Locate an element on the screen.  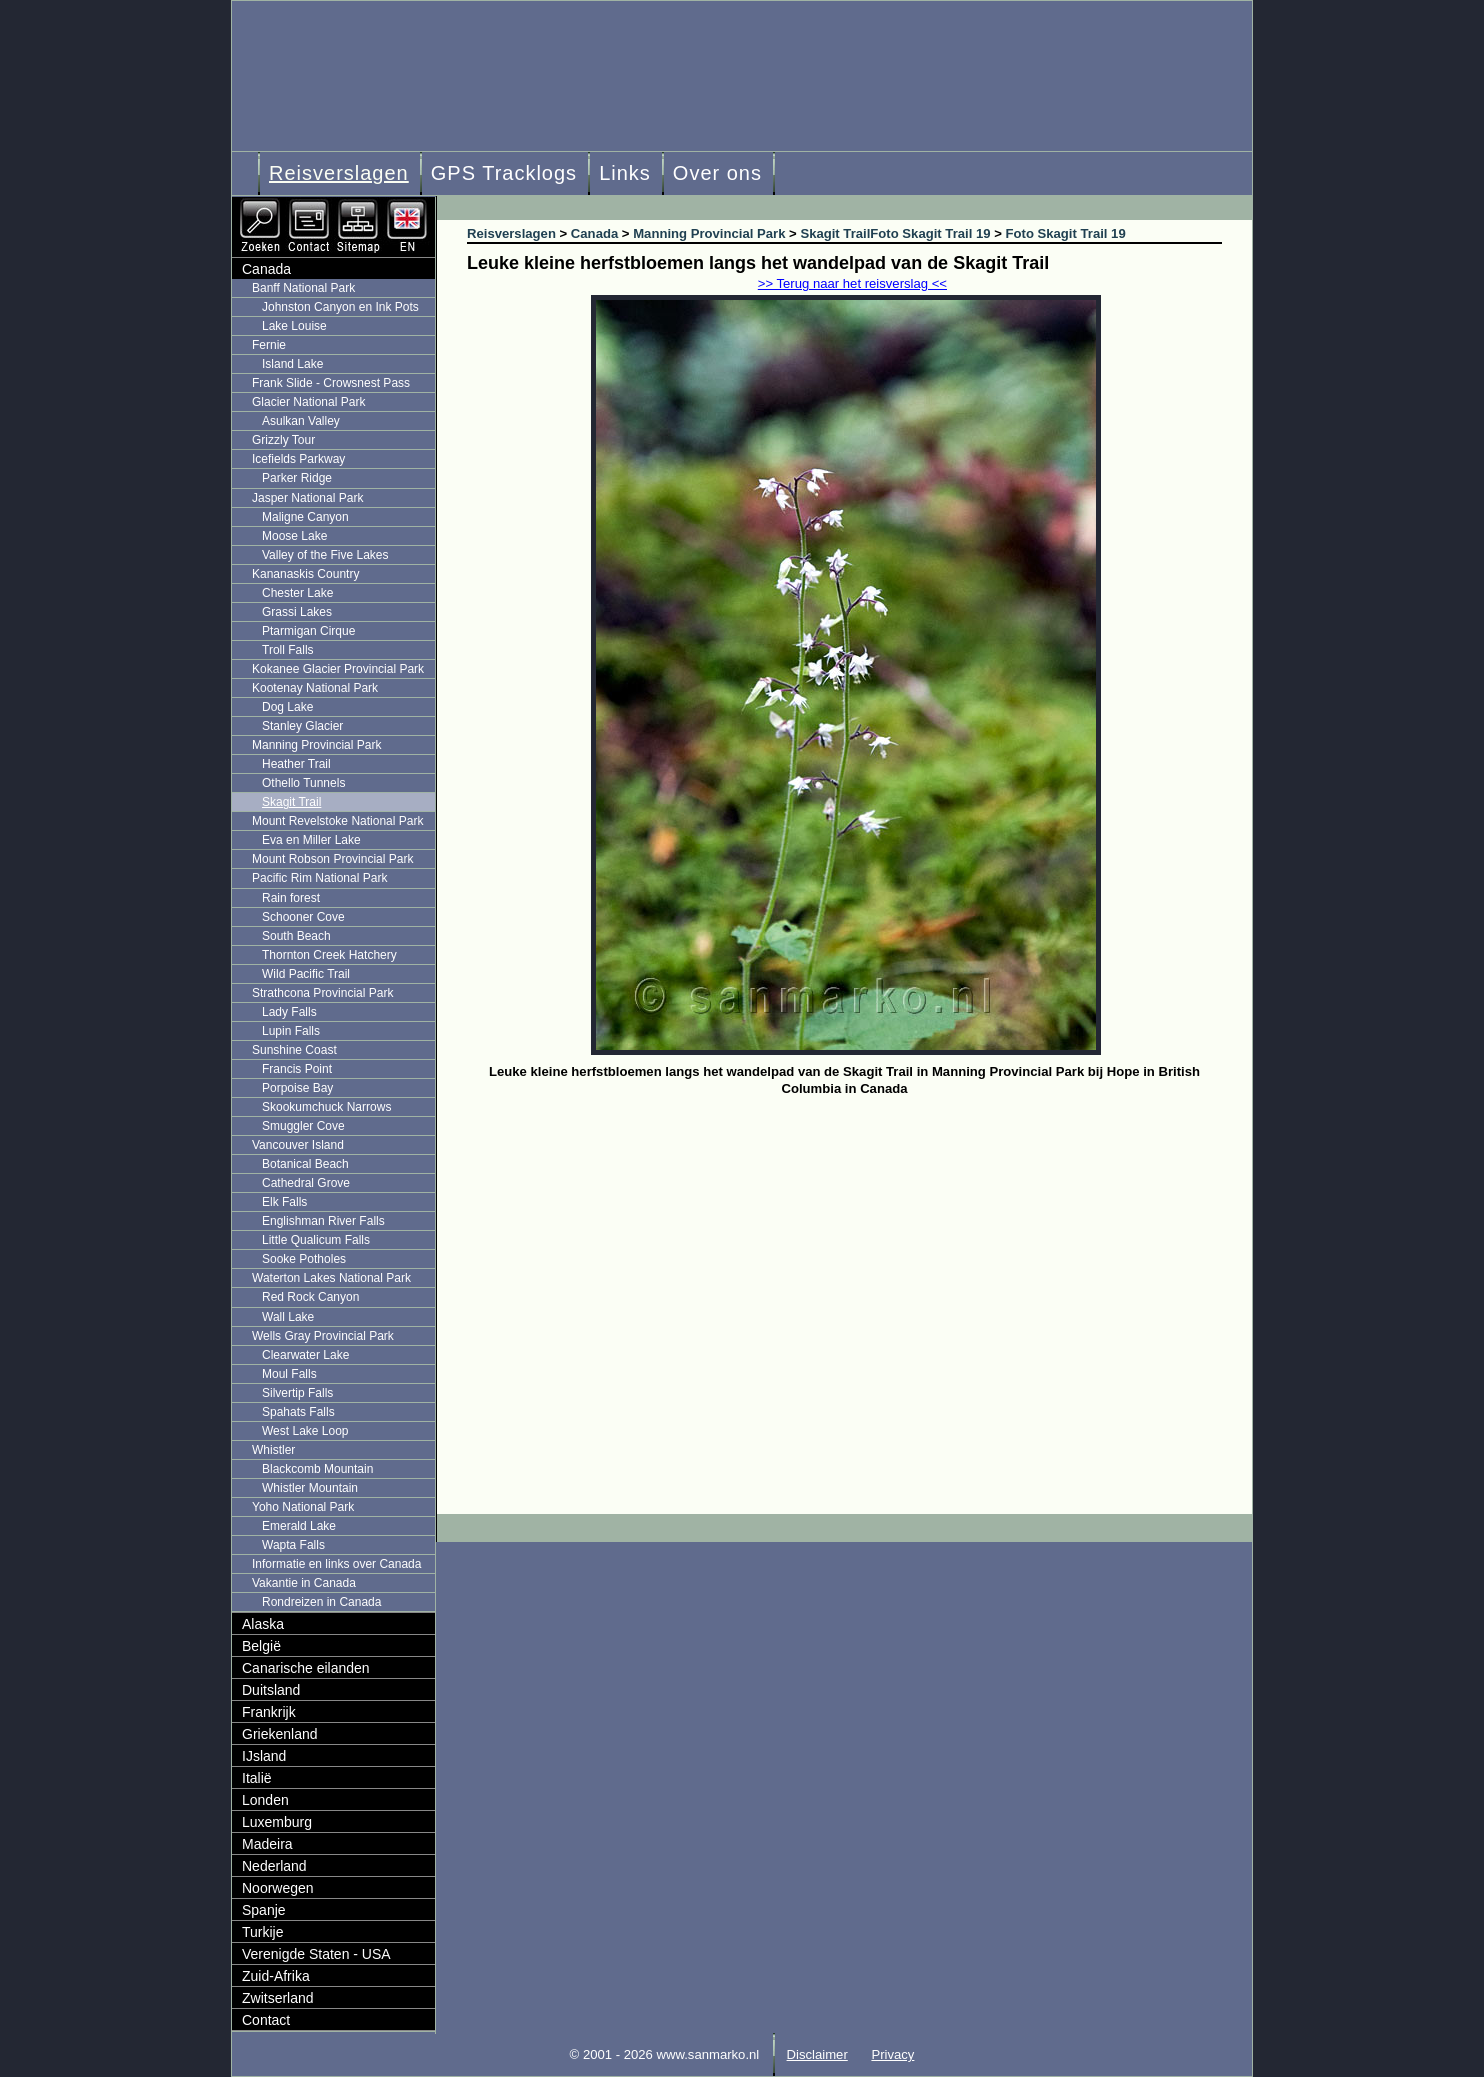
Fernie is located at coordinates (269, 345).